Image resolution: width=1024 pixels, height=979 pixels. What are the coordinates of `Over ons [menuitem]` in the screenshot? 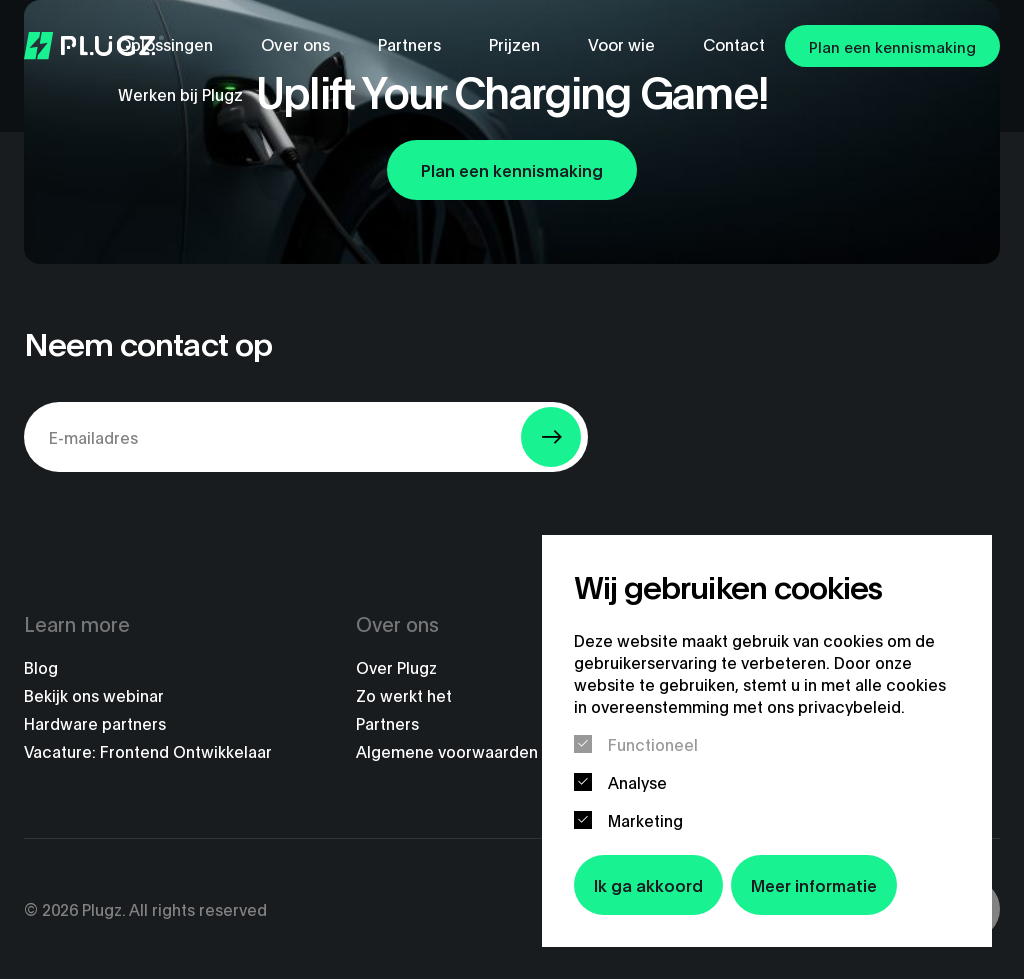 It's located at (295, 43).